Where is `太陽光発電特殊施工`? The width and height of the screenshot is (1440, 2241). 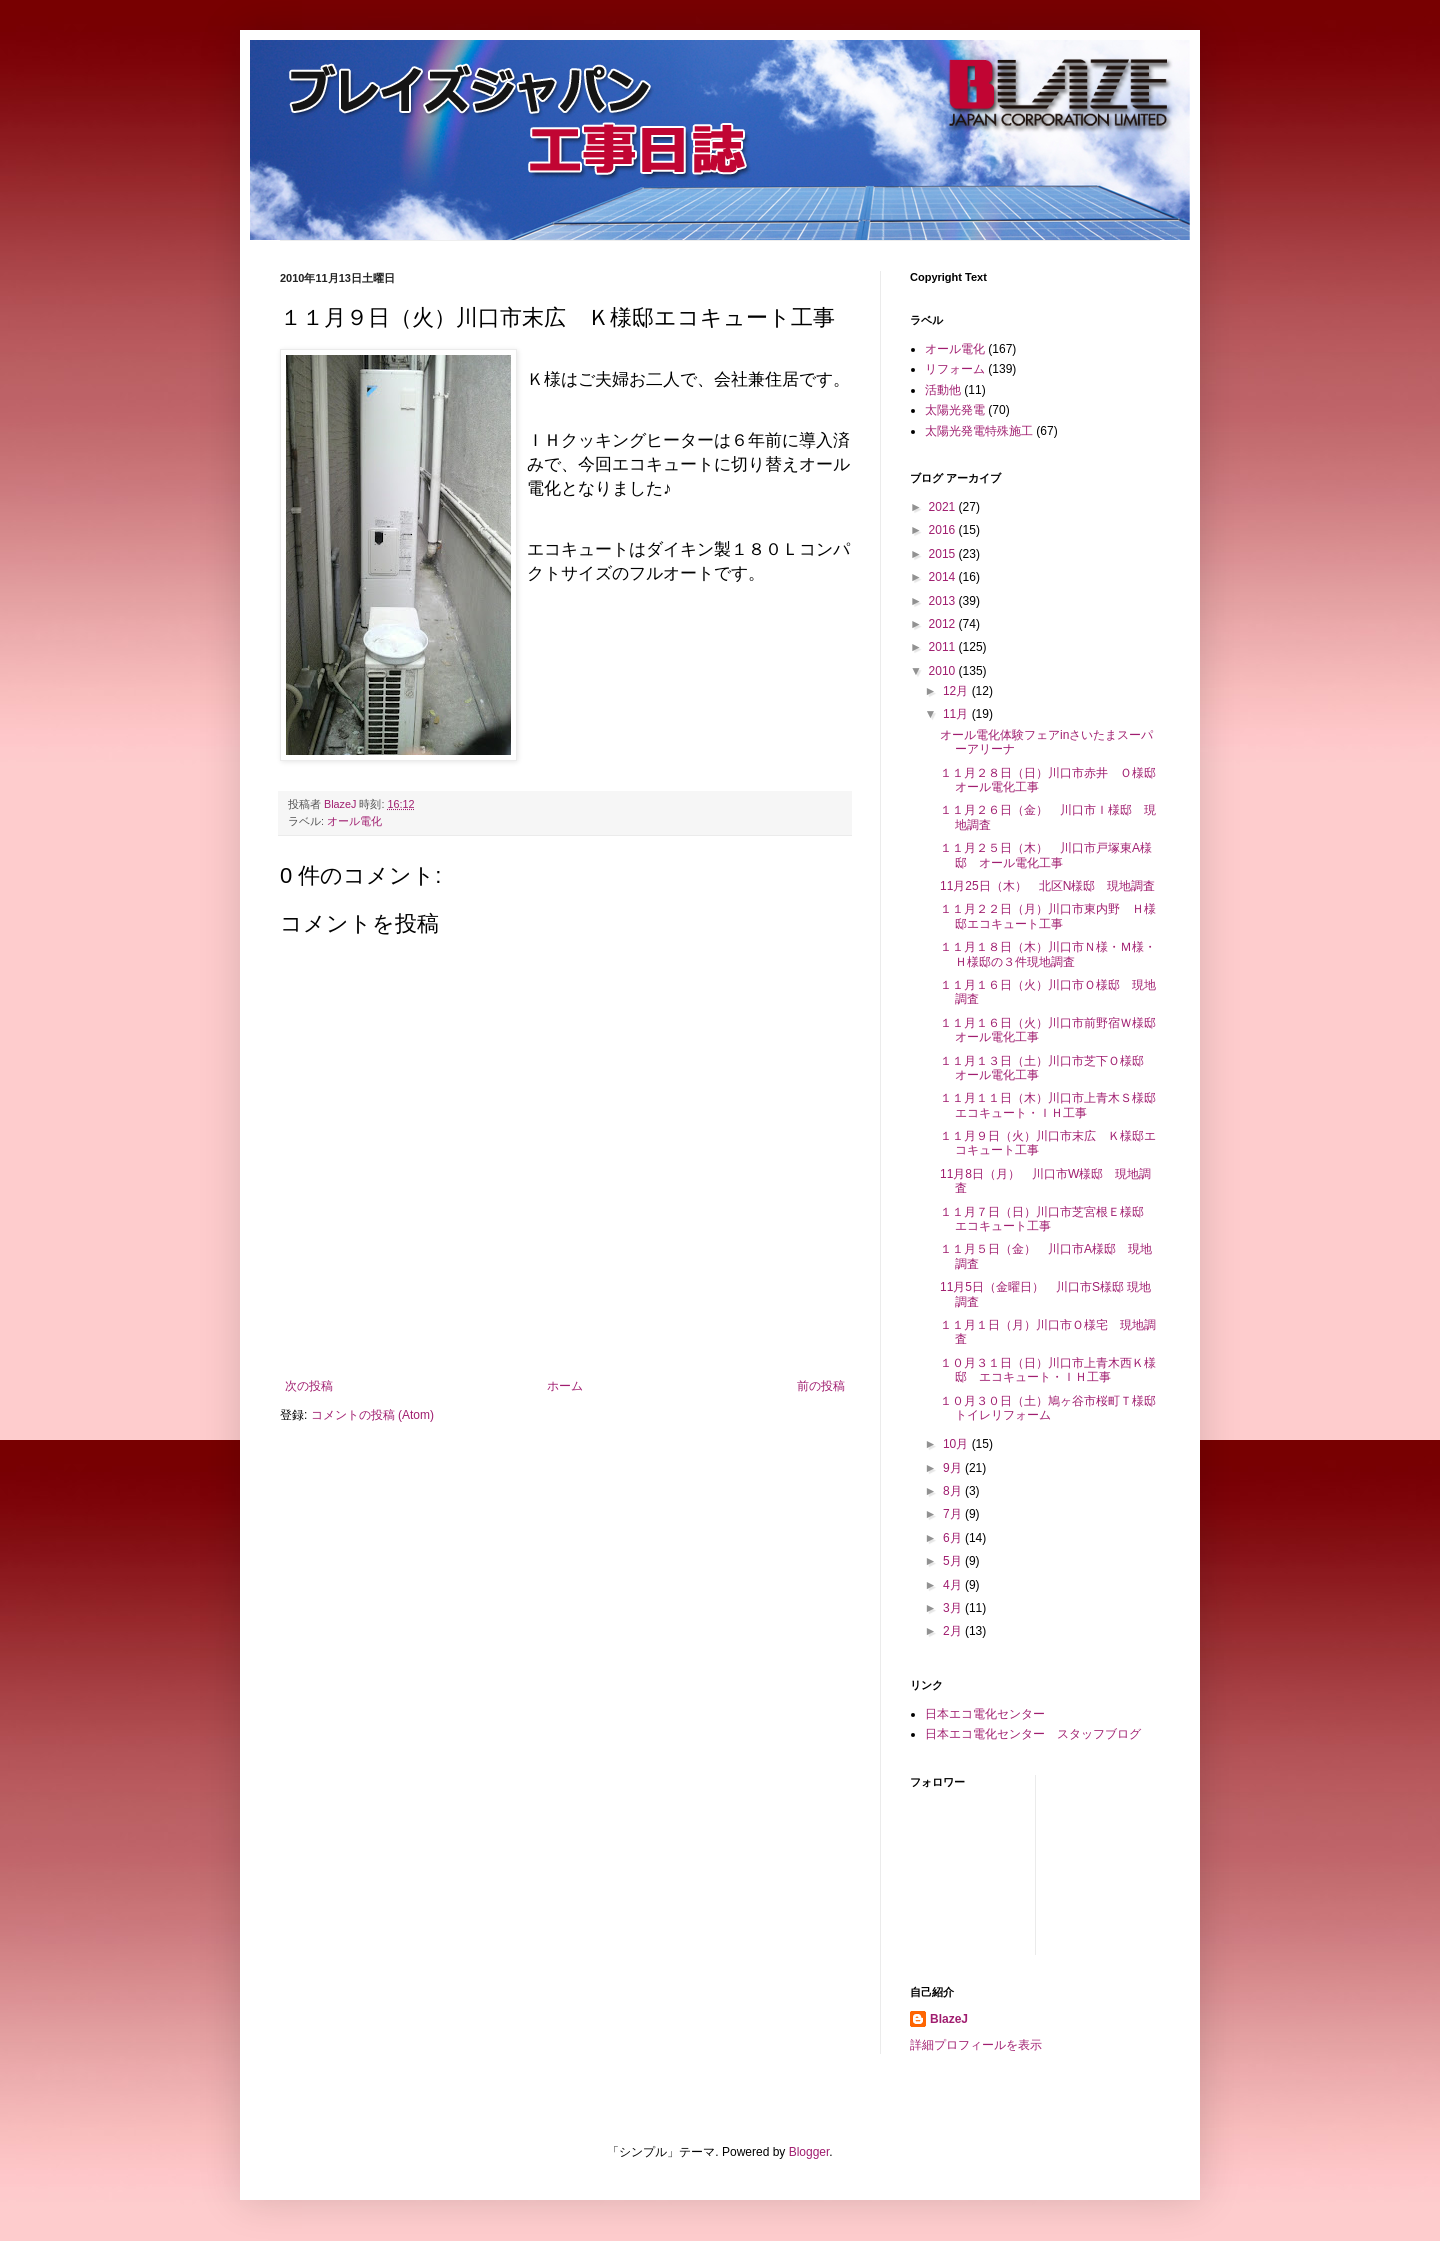
太陽光発電特殊施工 is located at coordinates (979, 431).